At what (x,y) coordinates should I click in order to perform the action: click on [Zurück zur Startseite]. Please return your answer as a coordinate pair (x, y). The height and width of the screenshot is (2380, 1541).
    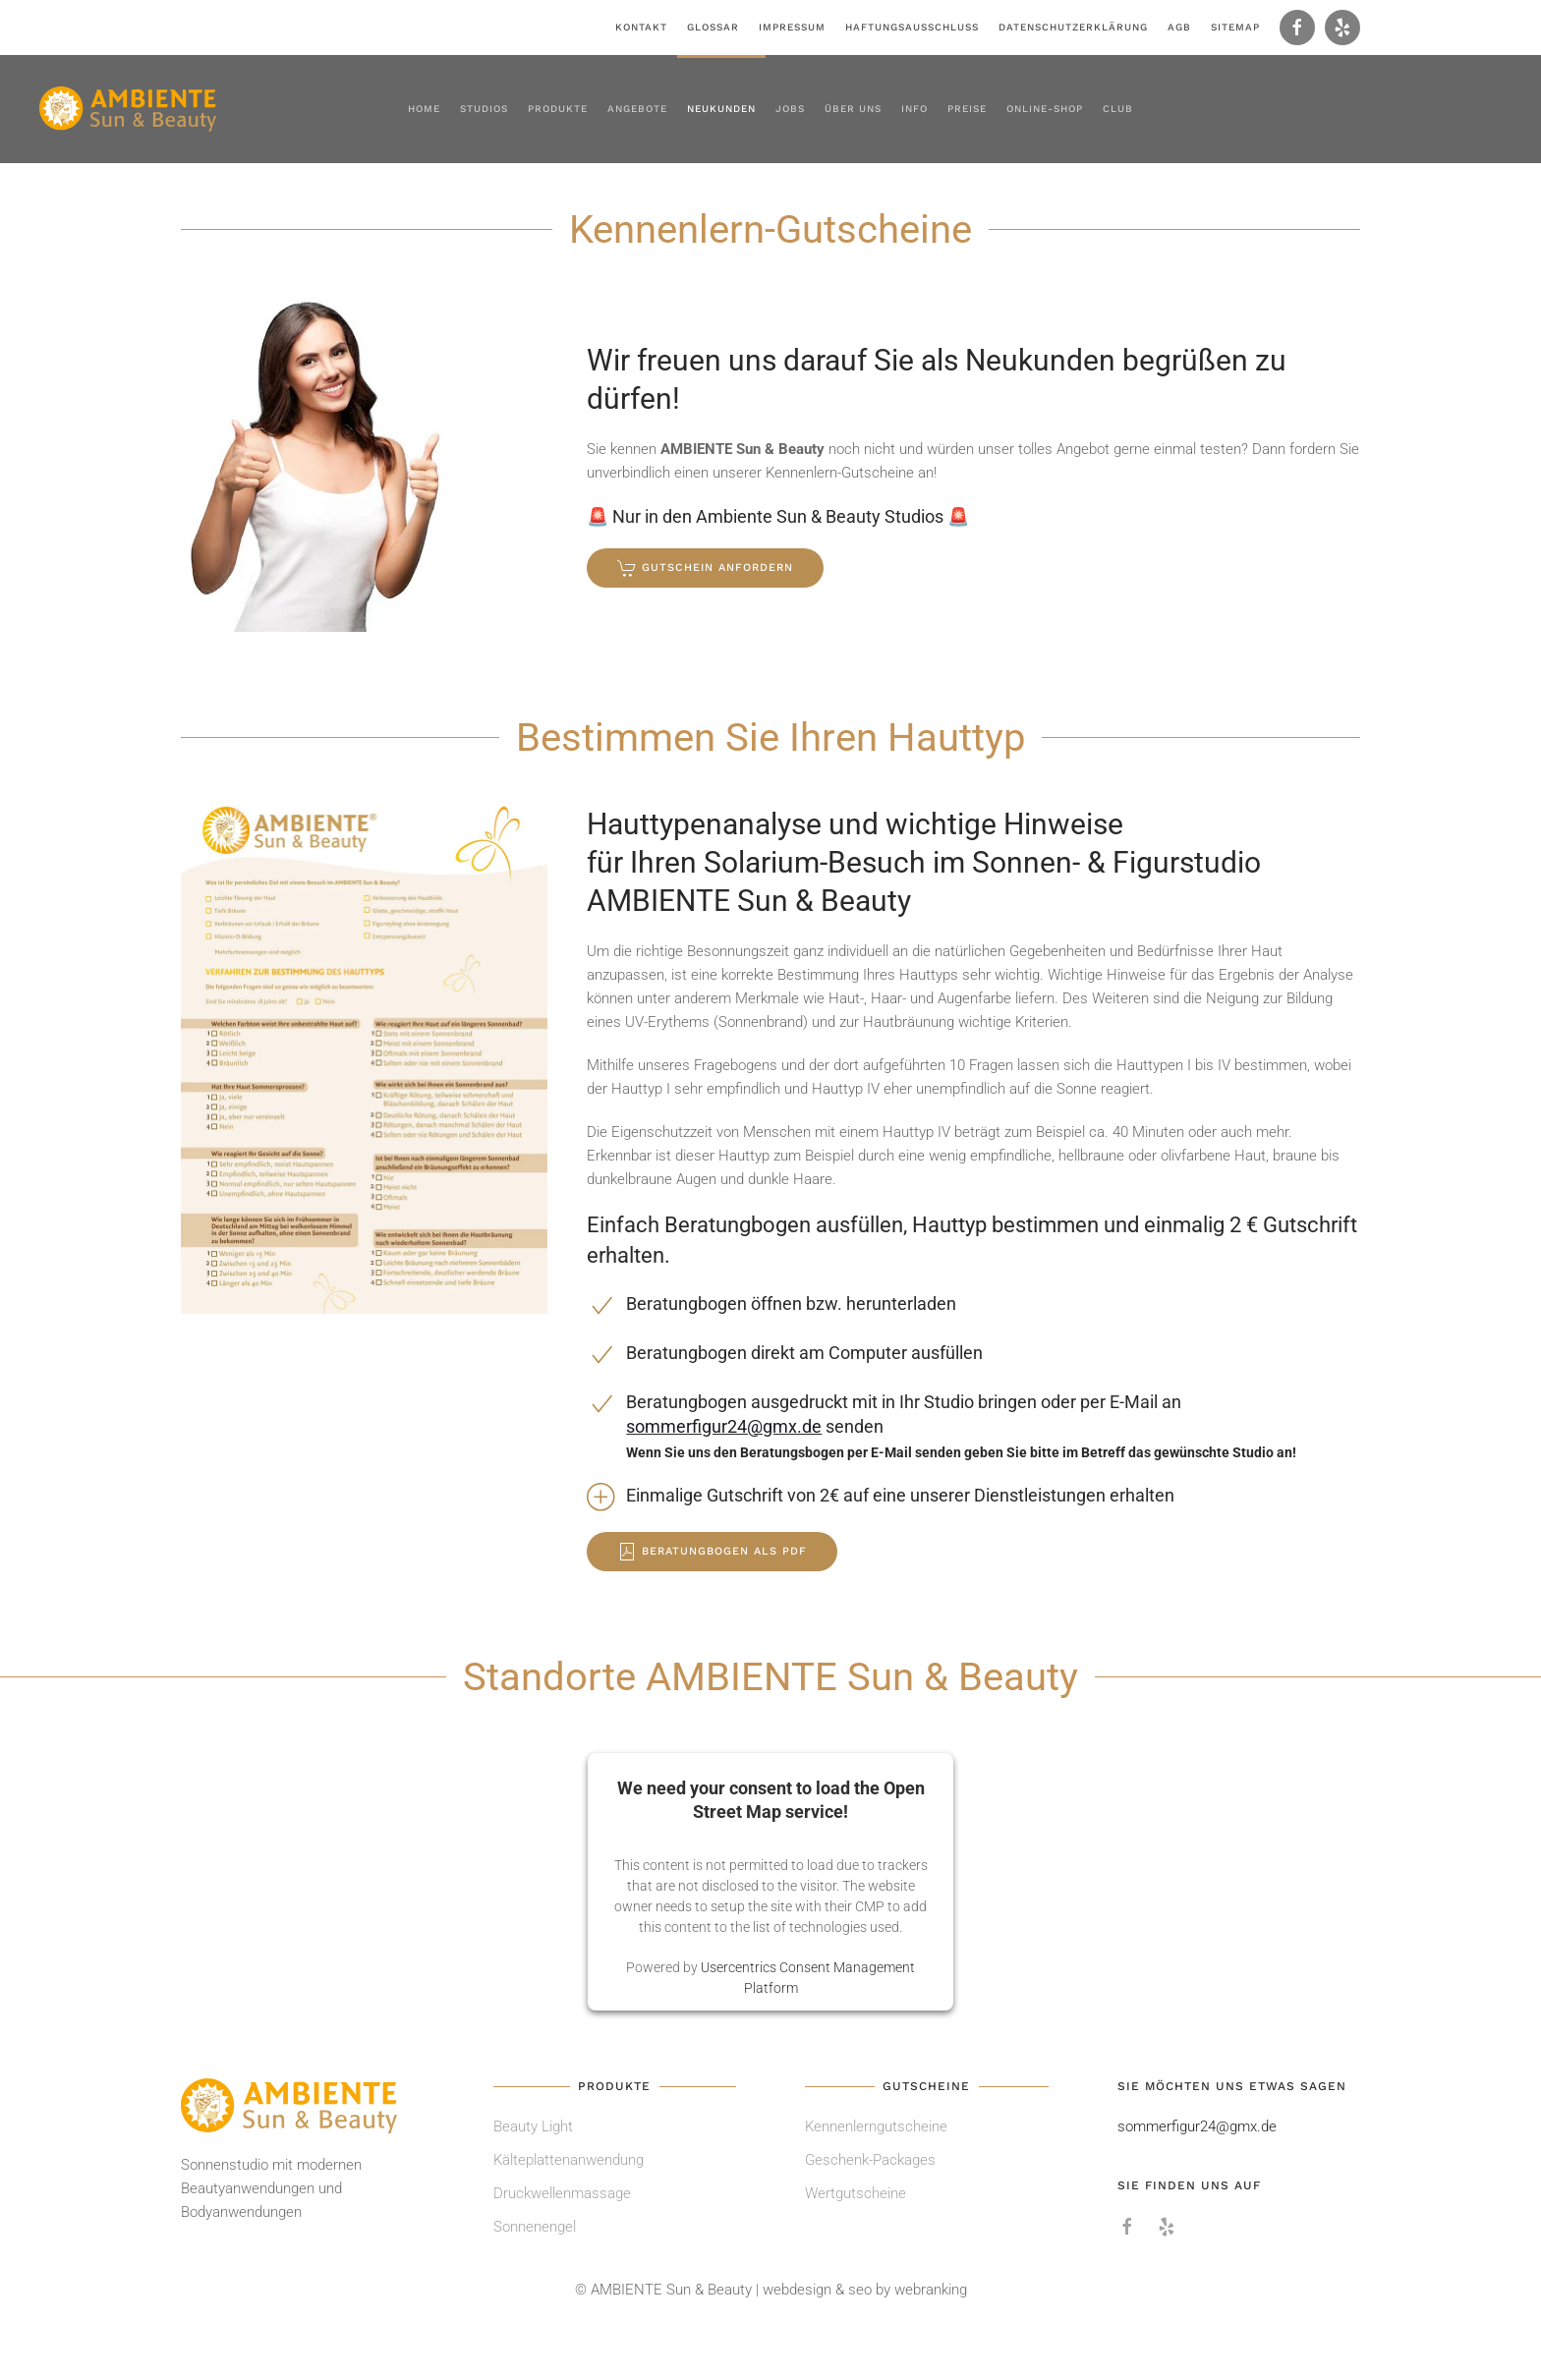
    Looking at the image, I should click on (127, 109).